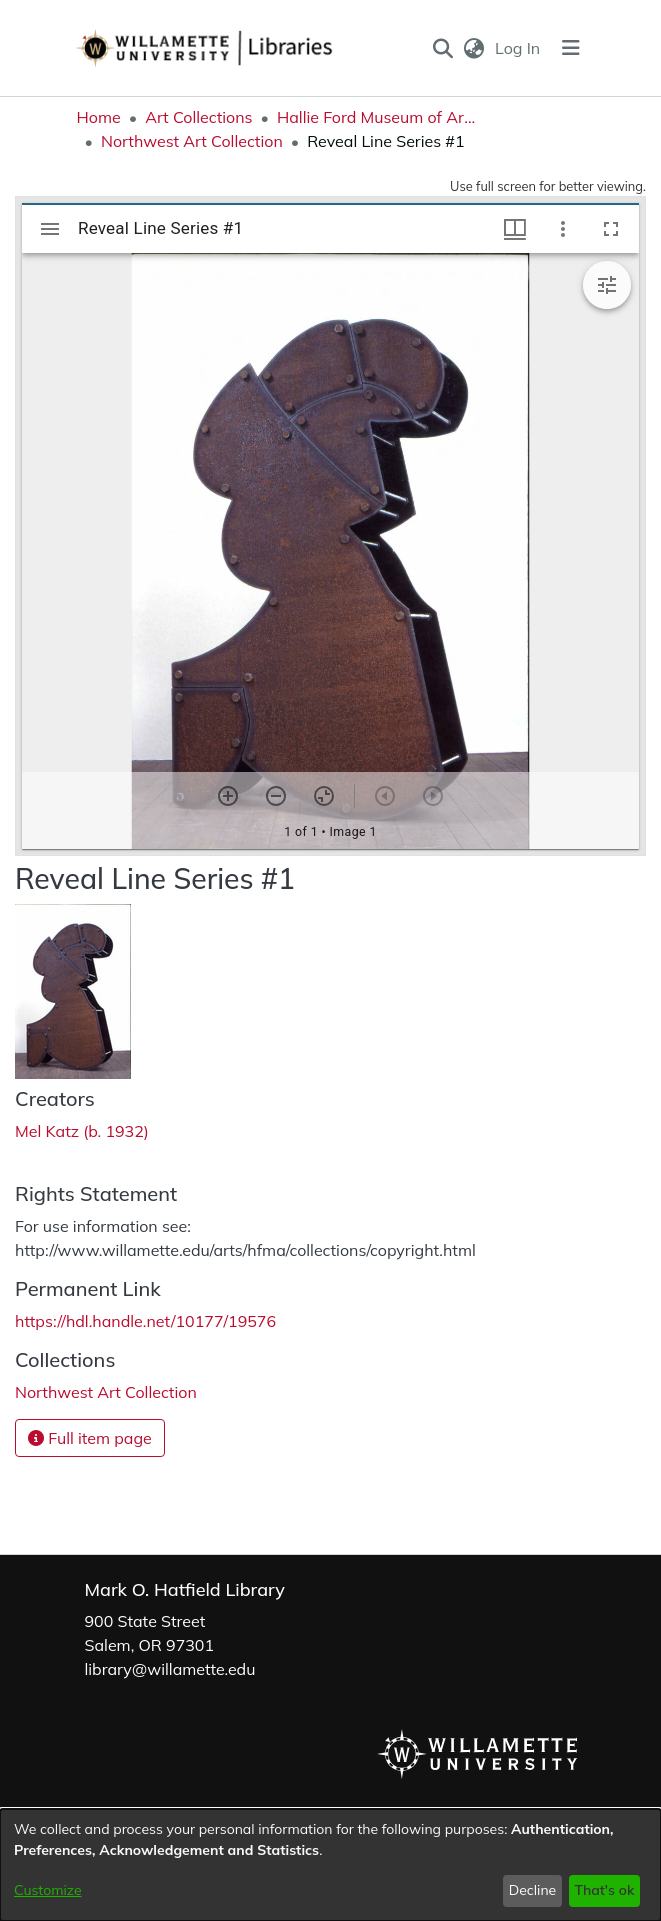 The height and width of the screenshot is (1921, 661). I want to click on library@willamette.edu, so click(170, 1669).